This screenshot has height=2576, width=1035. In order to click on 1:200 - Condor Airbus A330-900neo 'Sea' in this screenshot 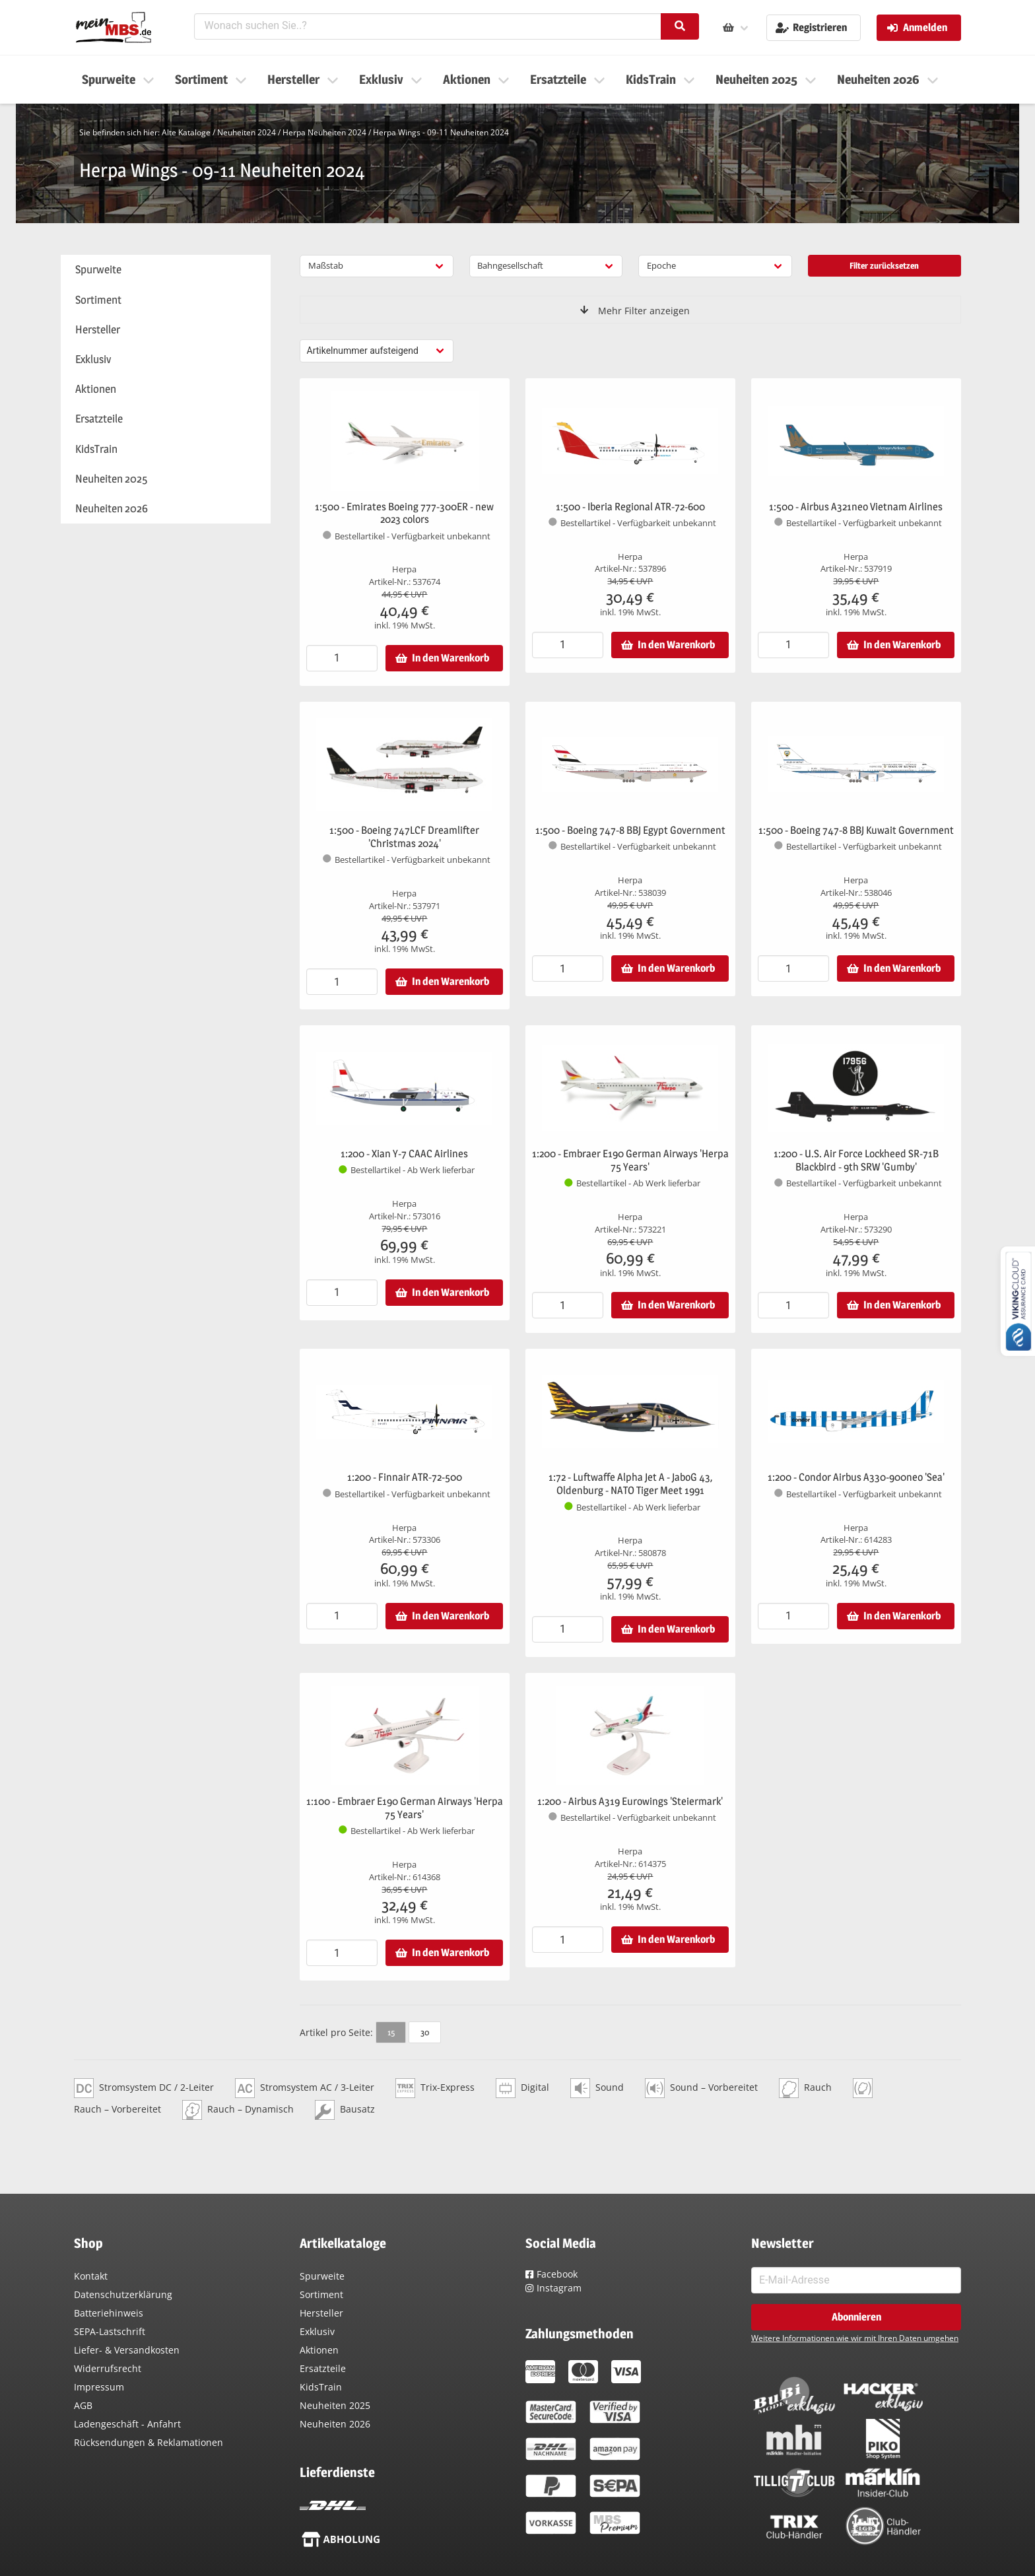, I will do `click(856, 1477)`.